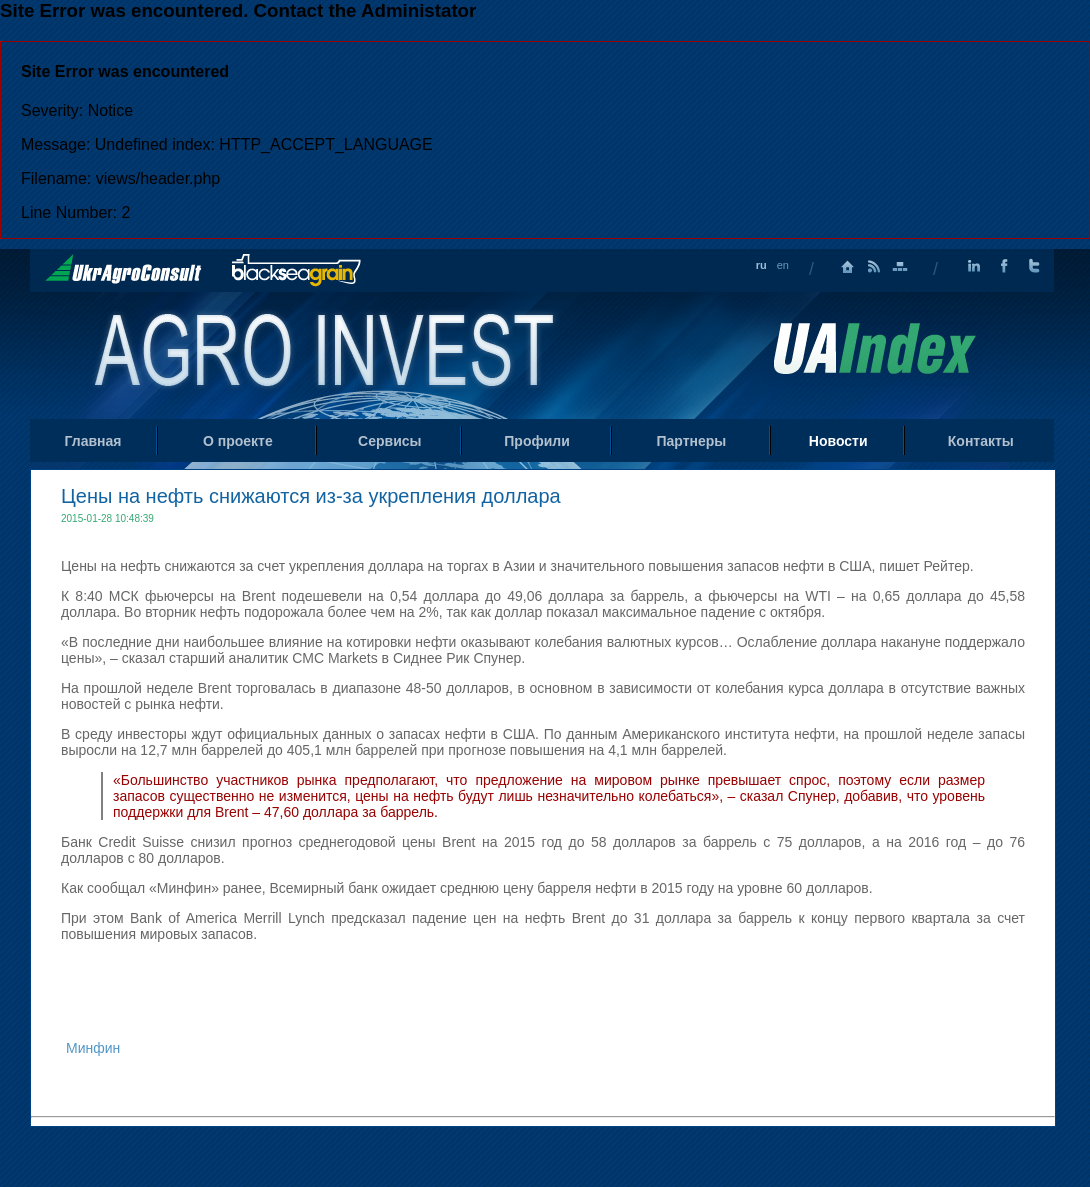 This screenshot has height=1187, width=1090. Describe the element at coordinates (691, 441) in the screenshot. I see `Партнеры` at that location.